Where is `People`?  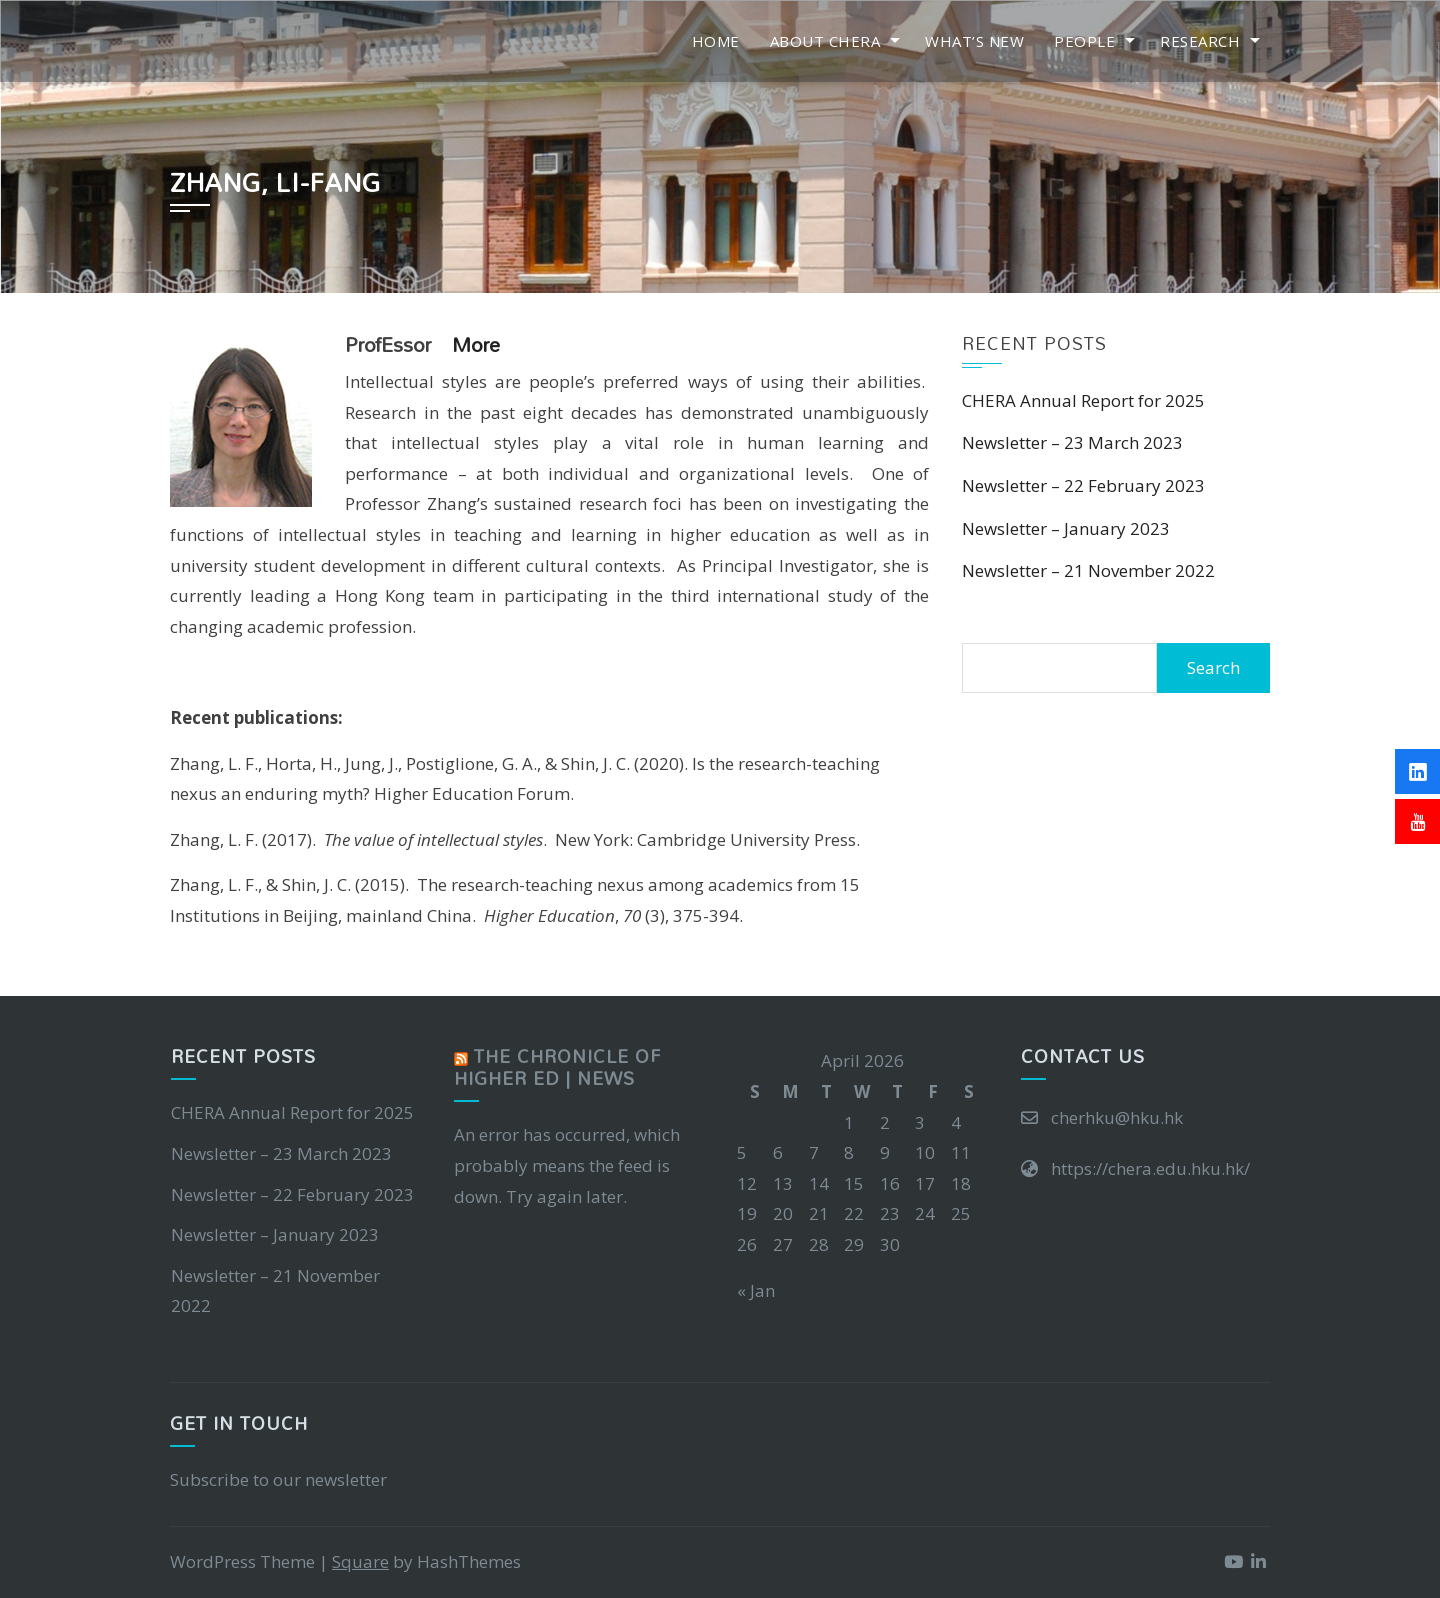 People is located at coordinates (1084, 41).